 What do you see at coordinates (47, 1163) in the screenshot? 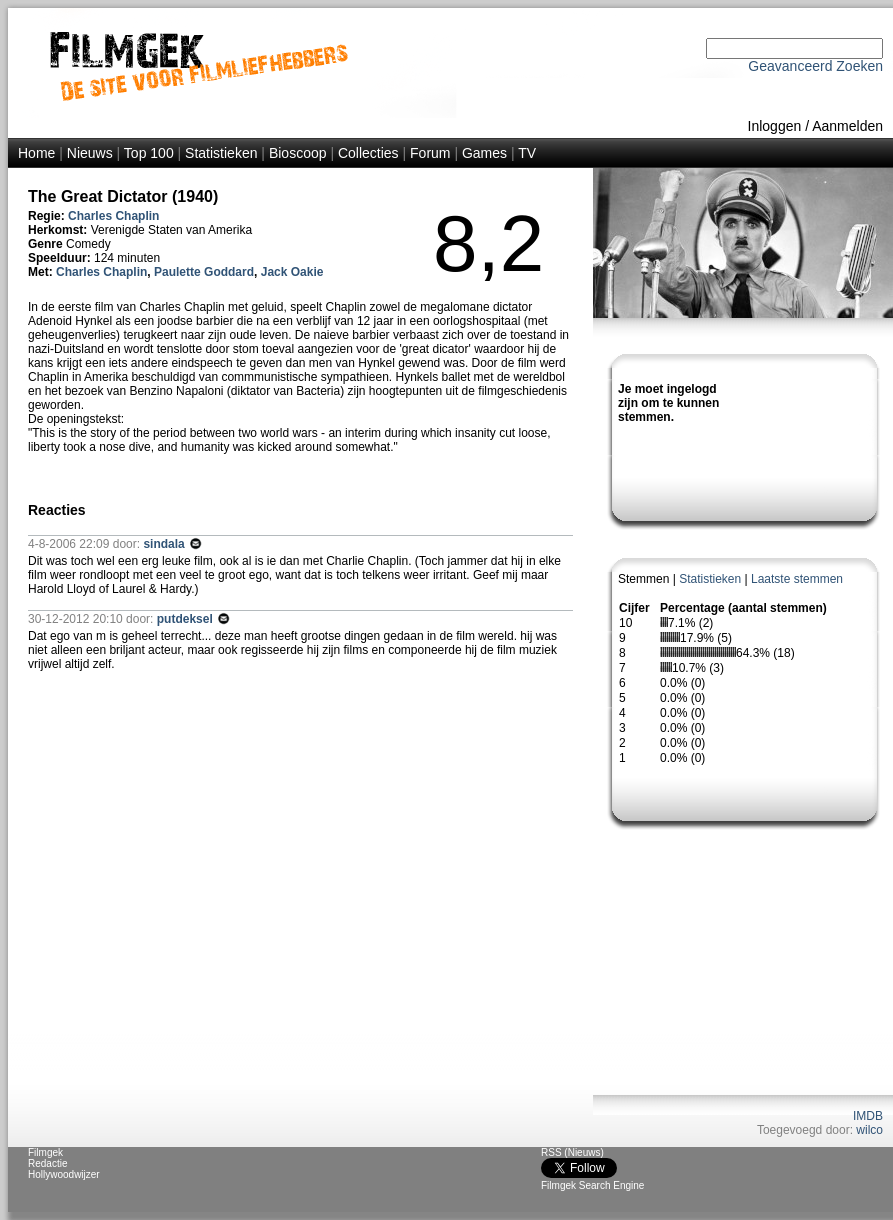
I see `Redactie` at bounding box center [47, 1163].